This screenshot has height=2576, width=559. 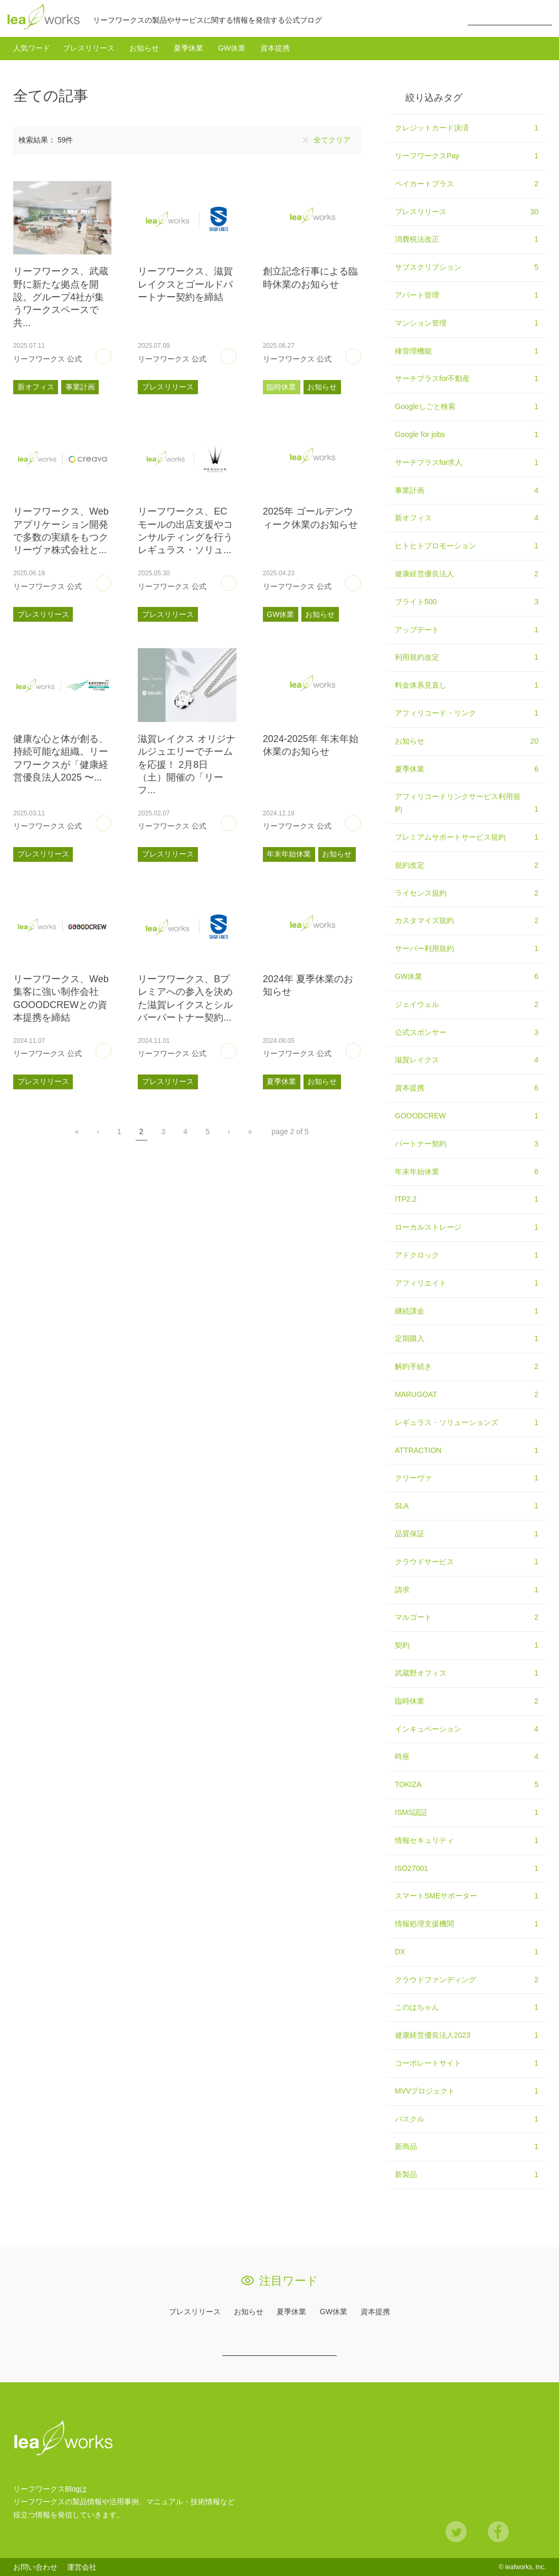 I want to click on クレジットカード決済, so click(x=466, y=128).